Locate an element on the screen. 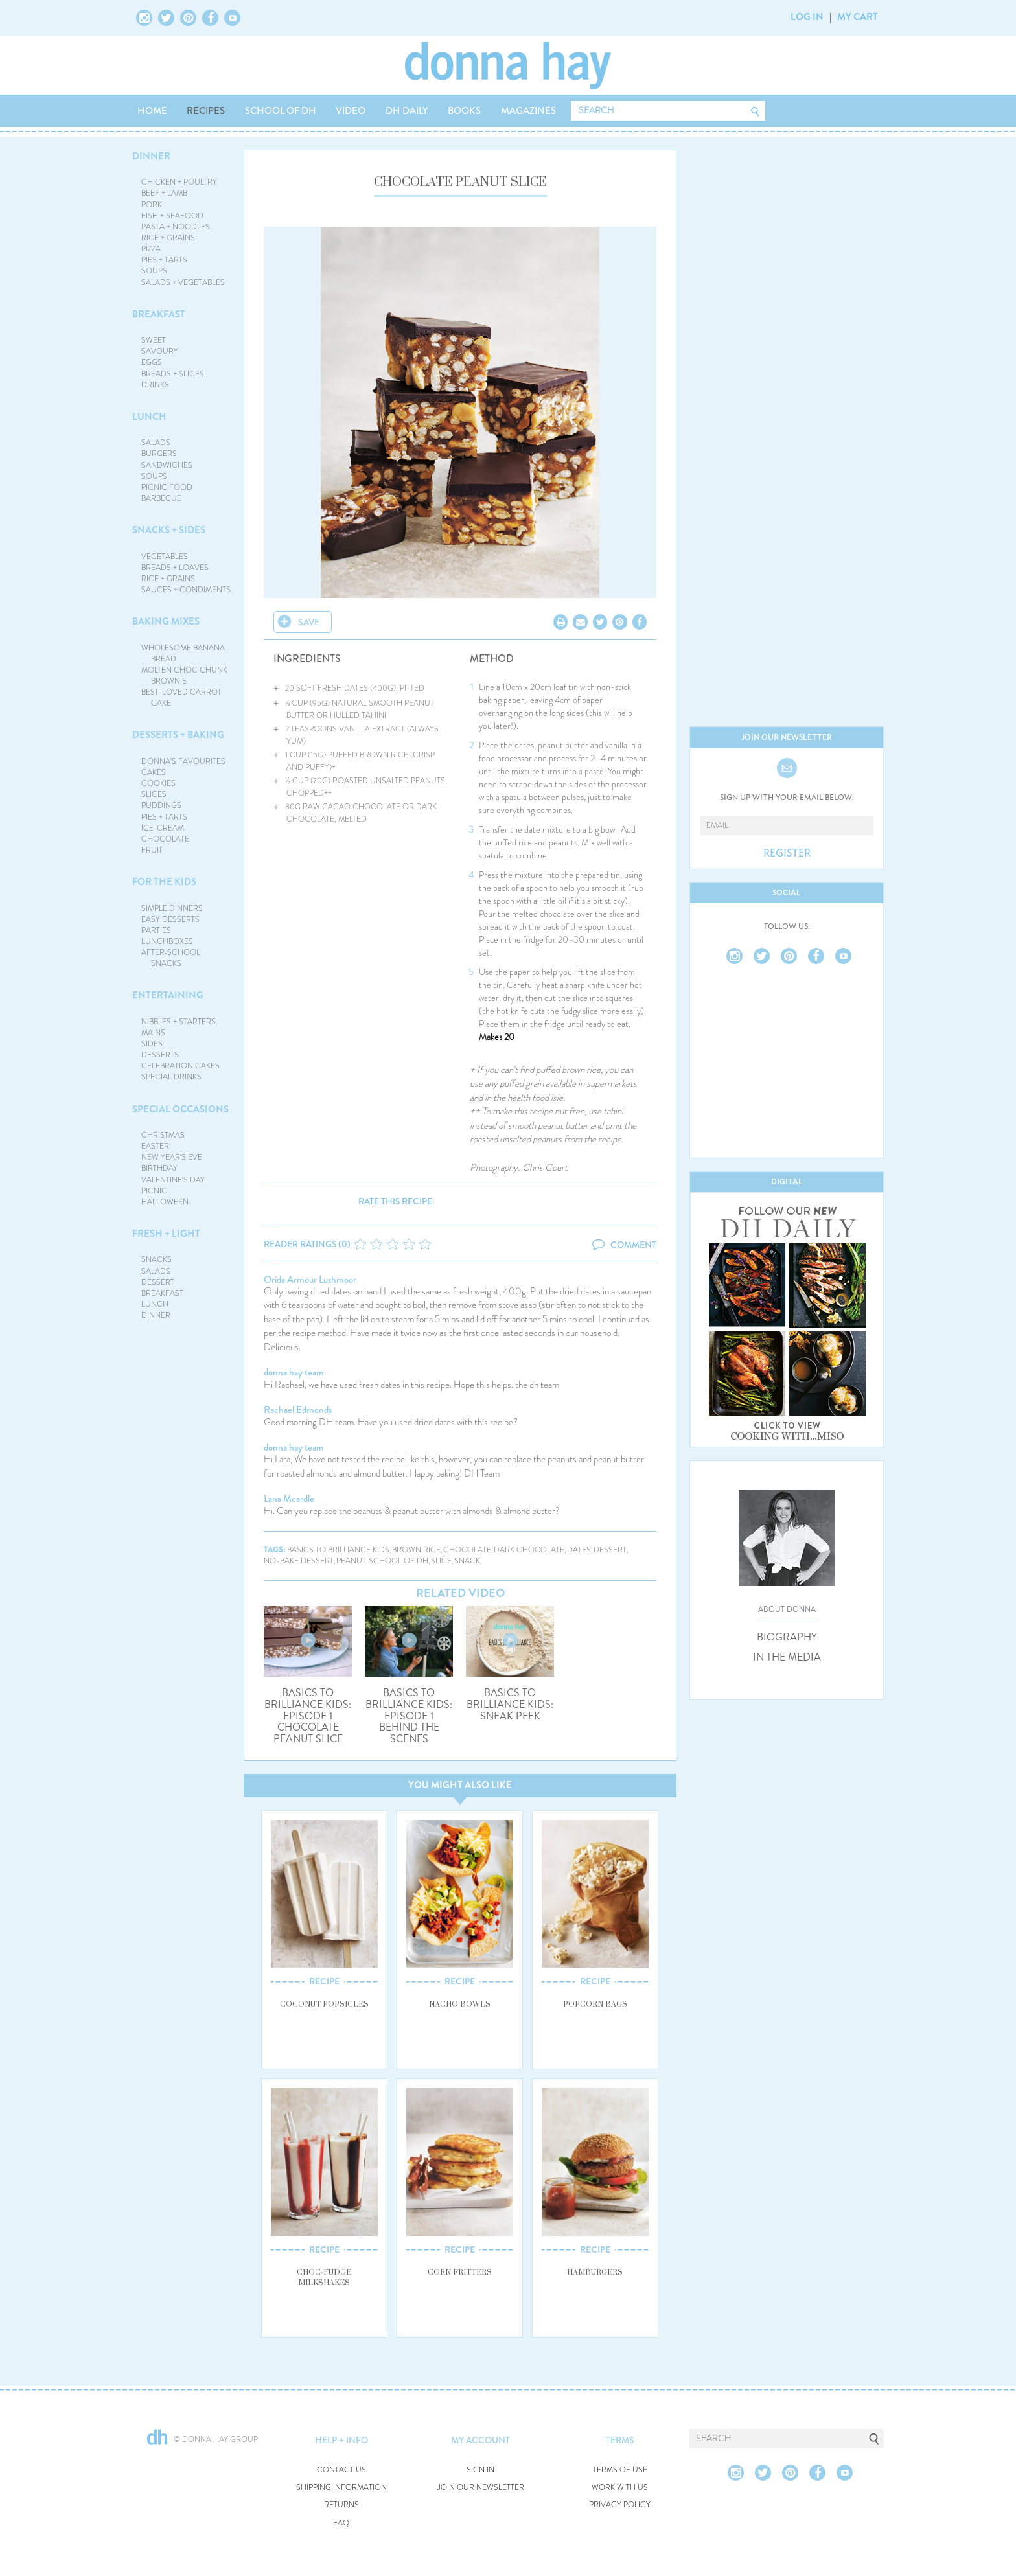 Image resolution: width=1016 pixels, height=2576 pixels. FOR THE KIDS is located at coordinates (164, 882).